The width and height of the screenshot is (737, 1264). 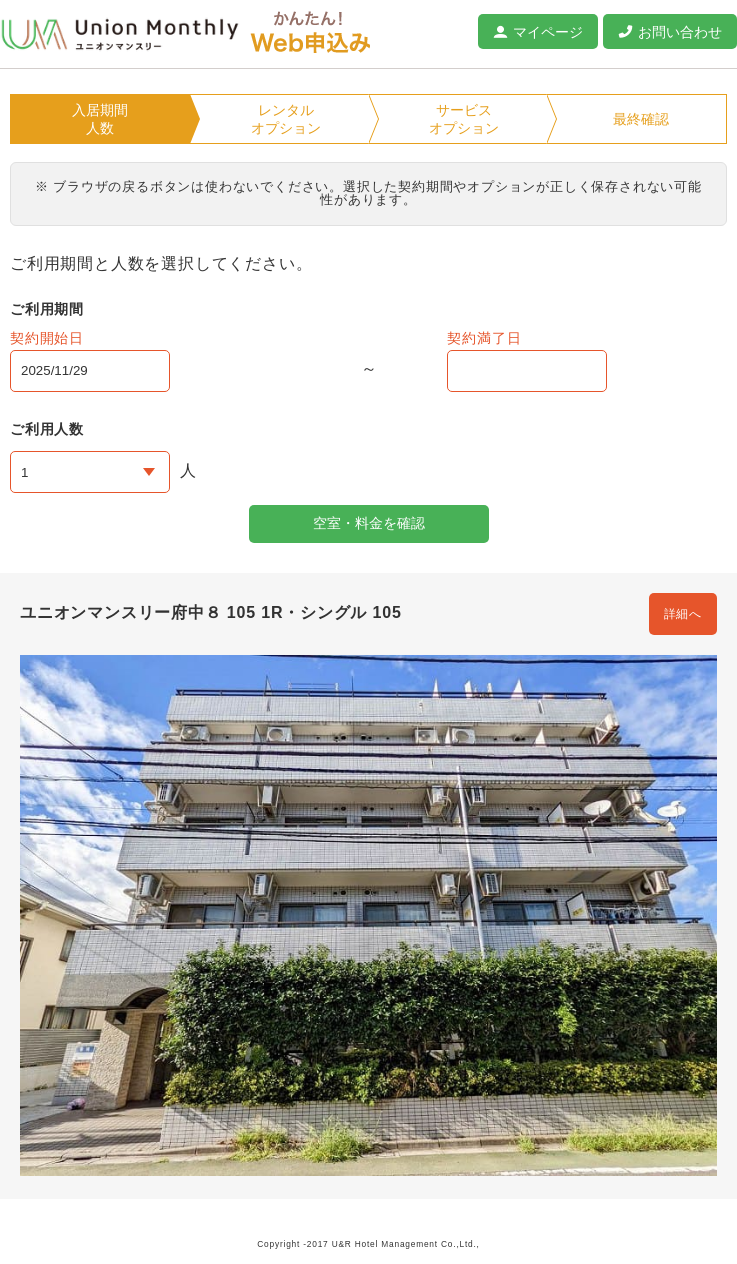 What do you see at coordinates (120, 35) in the screenshot?
I see `ユニオンマンスリー` at bounding box center [120, 35].